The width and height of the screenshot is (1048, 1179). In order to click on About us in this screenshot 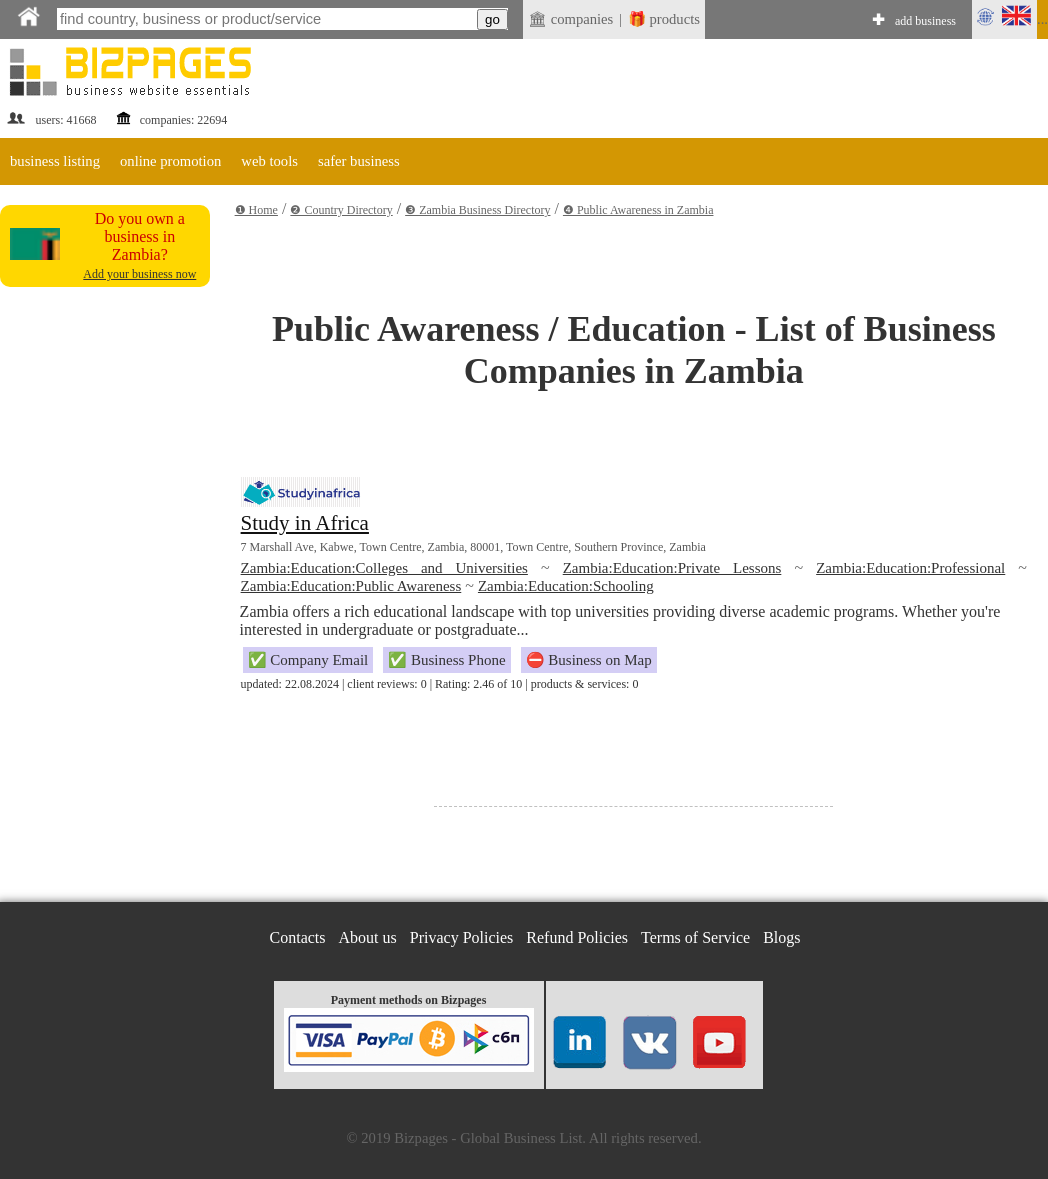, I will do `click(368, 937)`.